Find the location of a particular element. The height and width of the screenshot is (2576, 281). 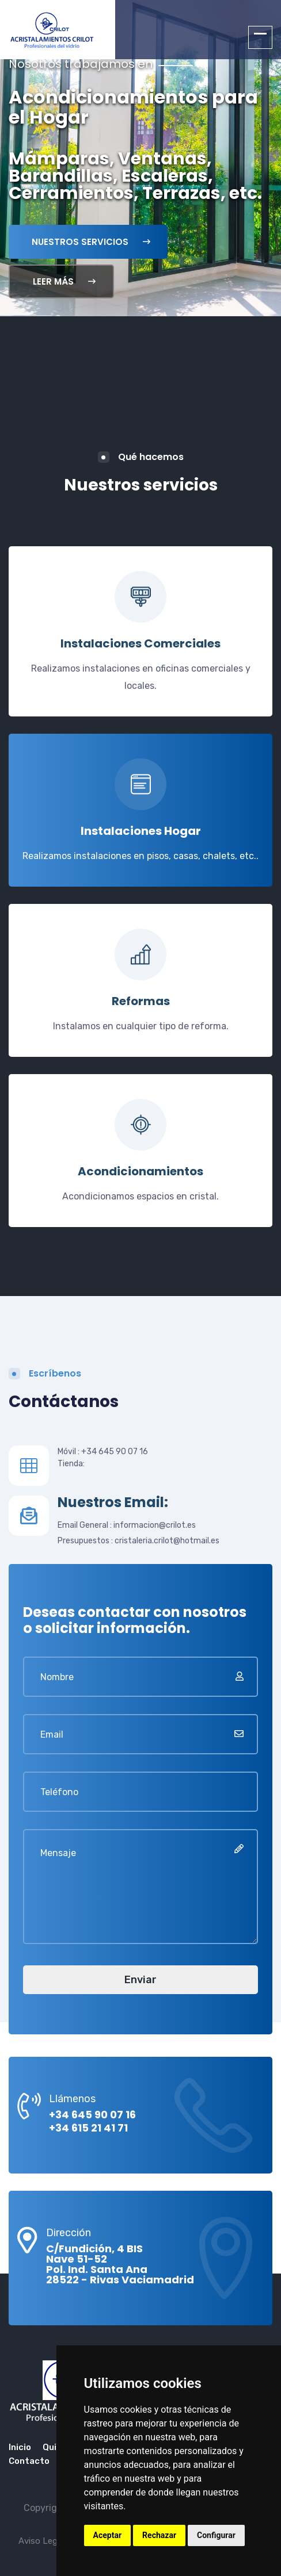

Enviar is located at coordinates (140, 1979).